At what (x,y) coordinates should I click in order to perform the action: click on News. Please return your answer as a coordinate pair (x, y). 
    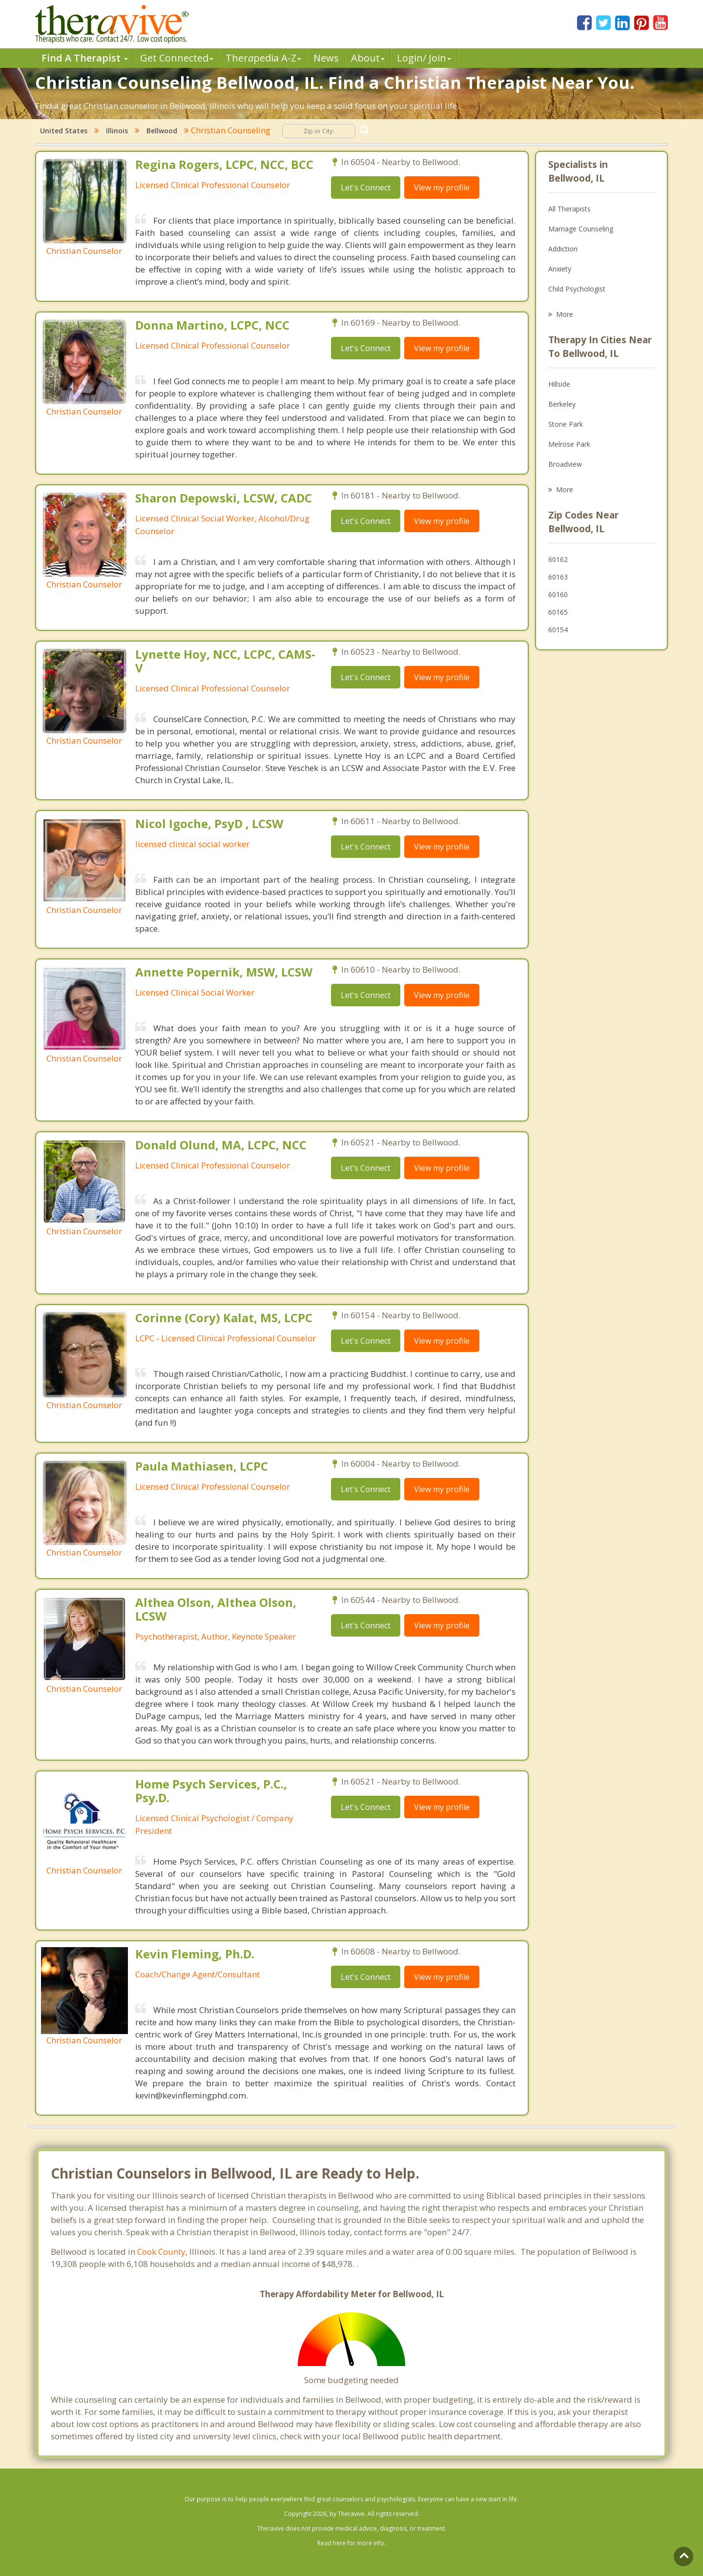
    Looking at the image, I should click on (326, 57).